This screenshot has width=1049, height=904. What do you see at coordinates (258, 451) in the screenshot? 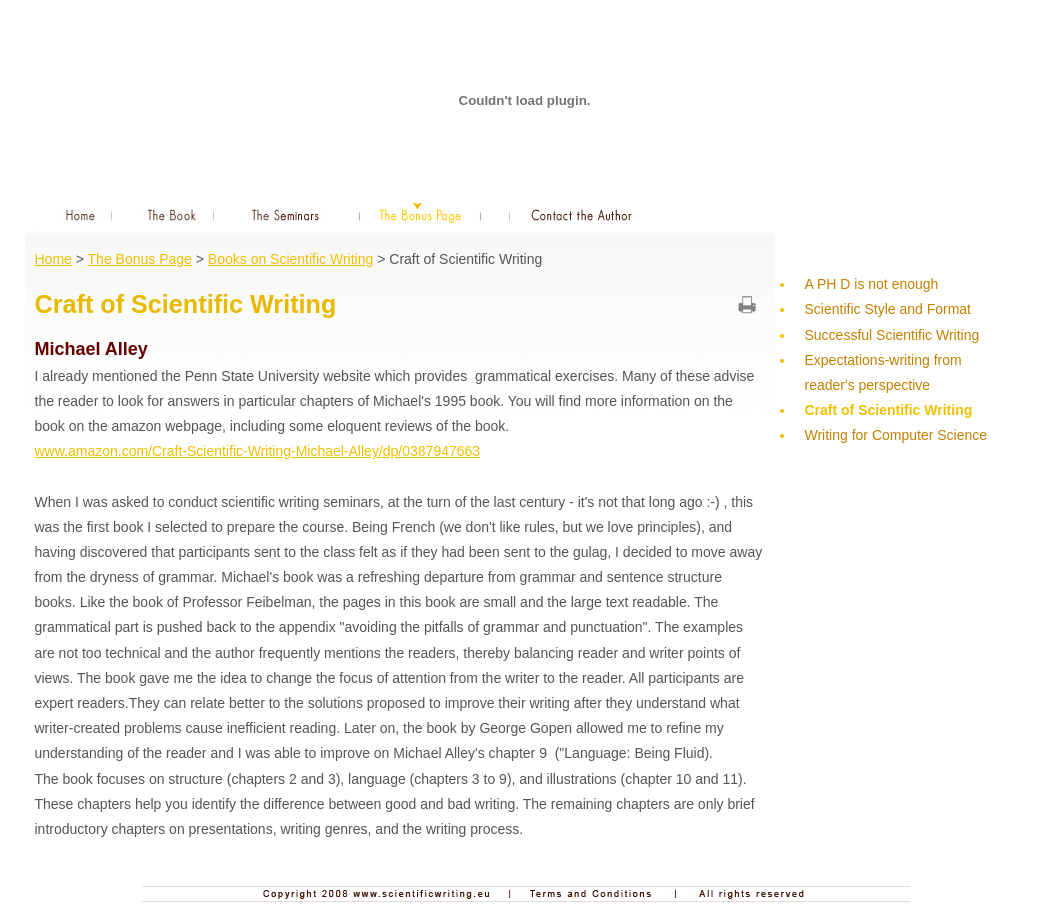
I see `www.amazon.com/Craft-Scientific-Writing-Michael-Alley/dp/0387947663` at bounding box center [258, 451].